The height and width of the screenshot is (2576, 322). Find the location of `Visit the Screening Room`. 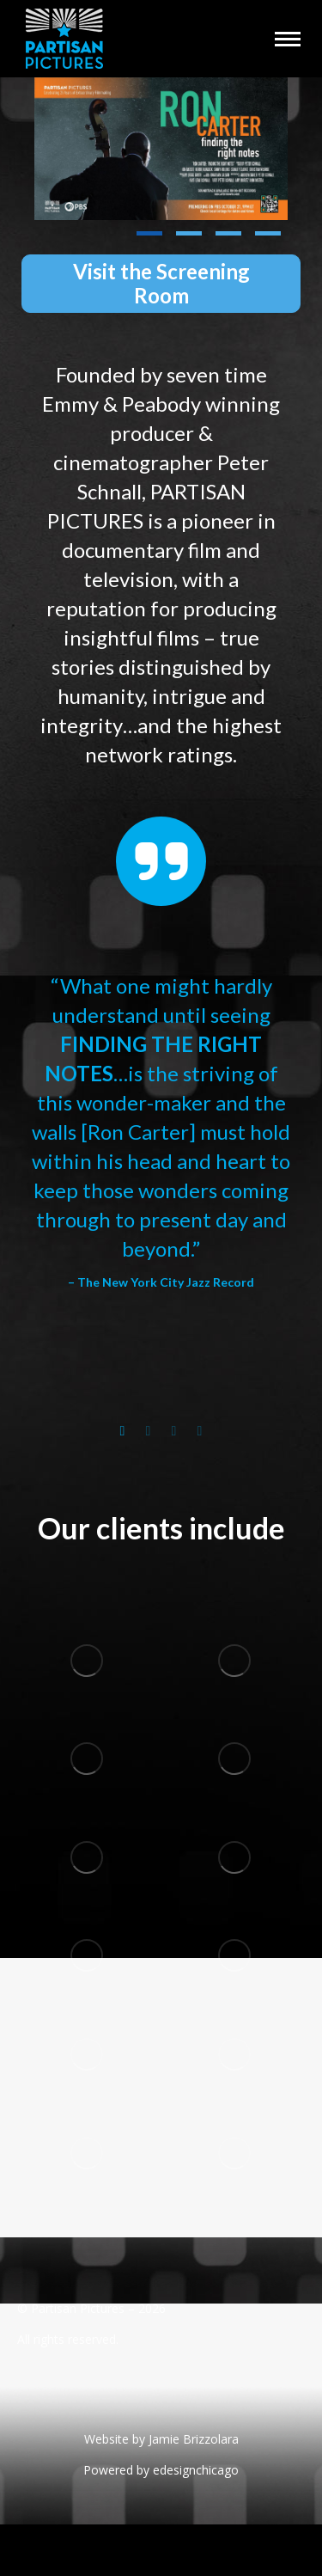

Visit the Screening Room is located at coordinates (161, 283).